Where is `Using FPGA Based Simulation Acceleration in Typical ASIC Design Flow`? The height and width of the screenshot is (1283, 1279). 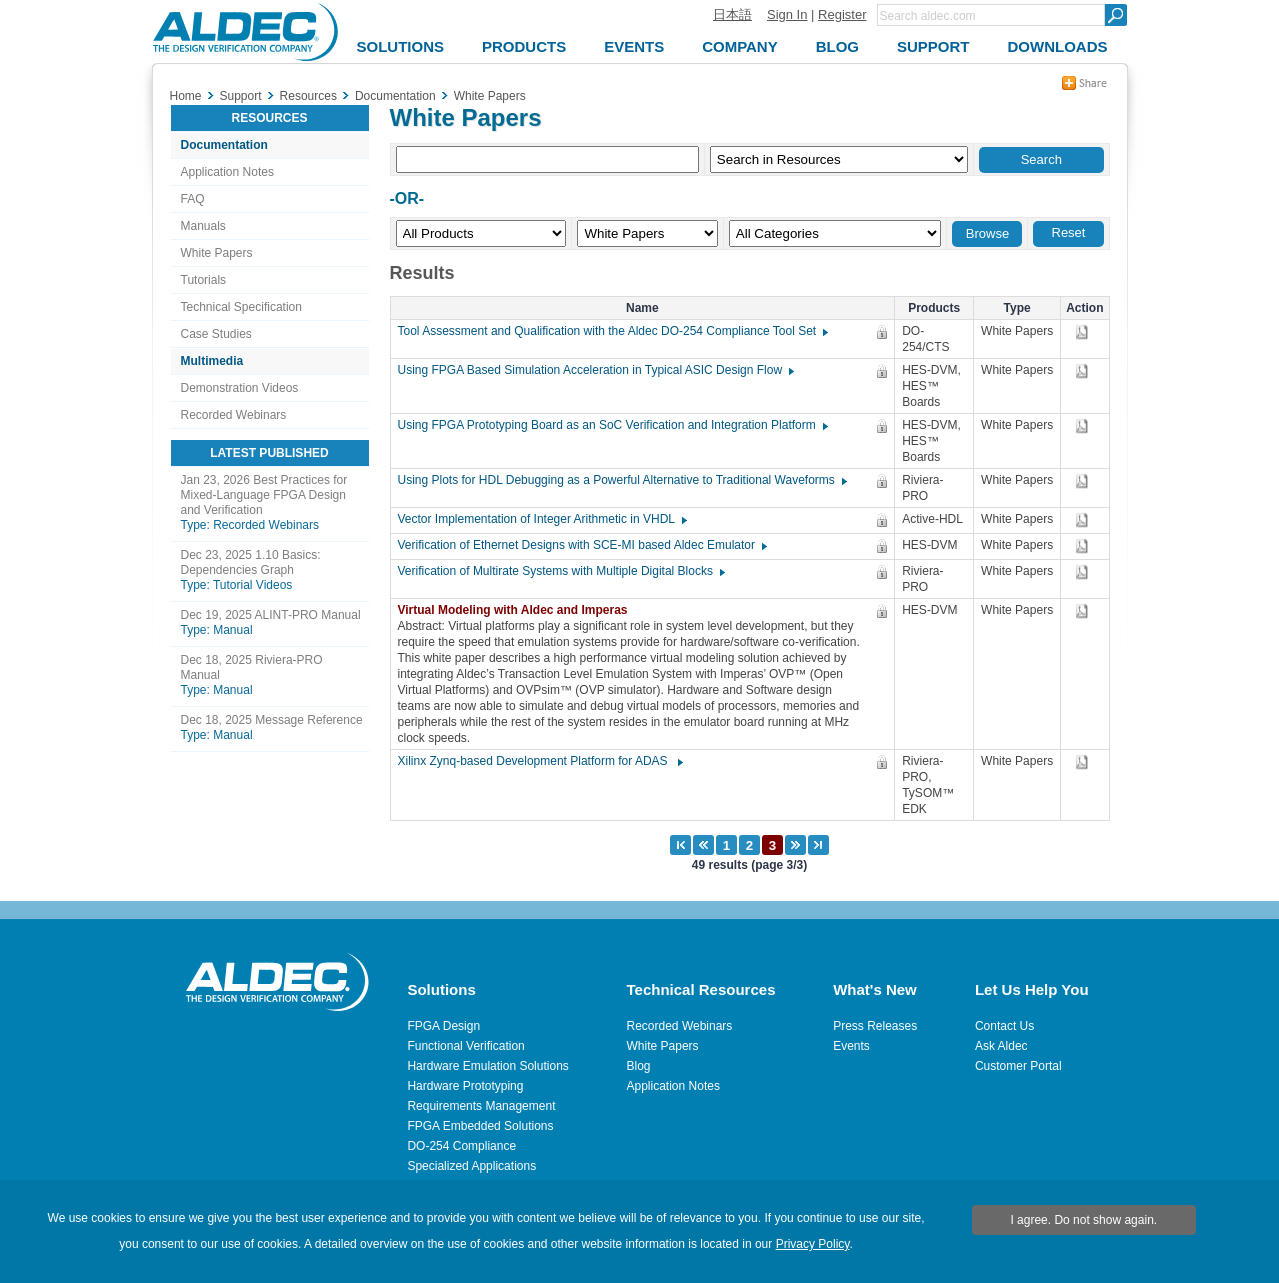 Using FPGA Based Simulation Acceleration in Typical ASIC Design Flow is located at coordinates (595, 370).